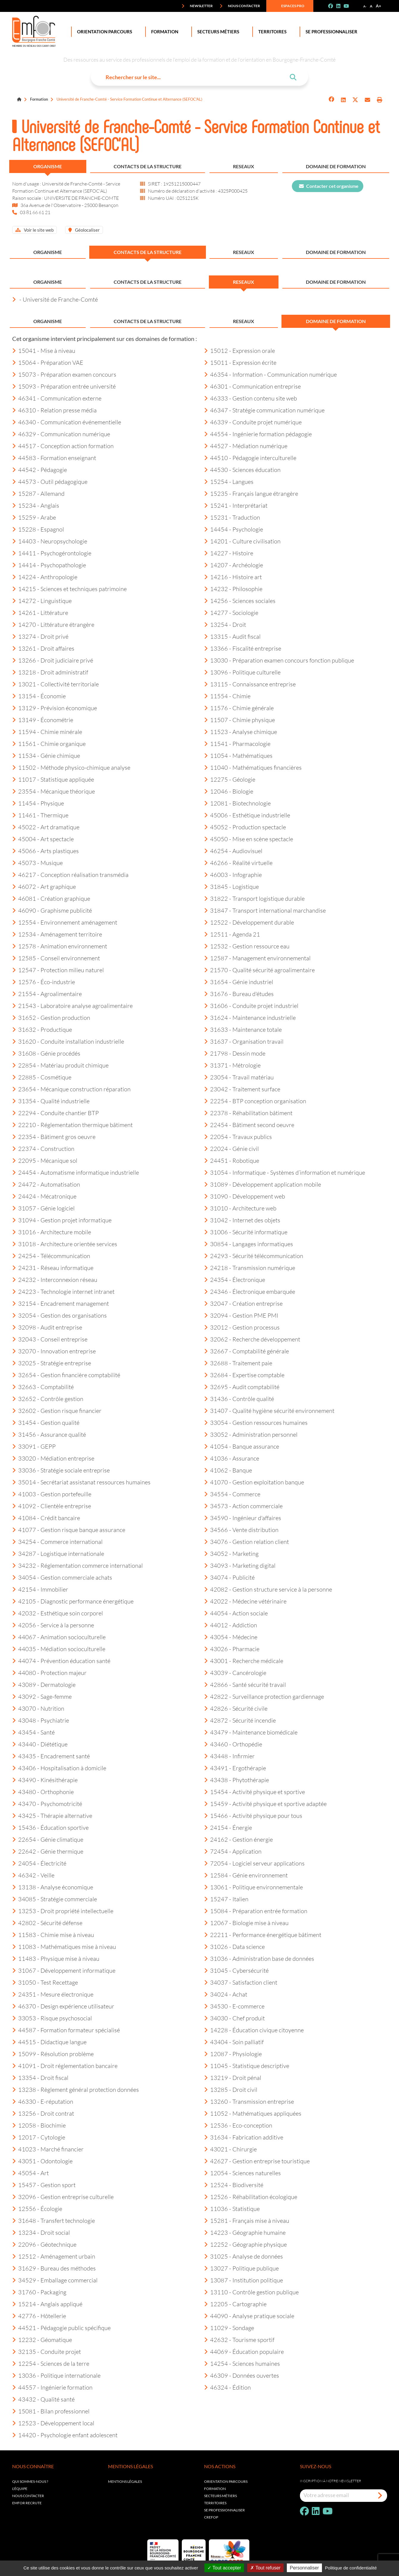 The width and height of the screenshot is (399, 2576). I want to click on 12522 - Développement durable, so click(249, 922).